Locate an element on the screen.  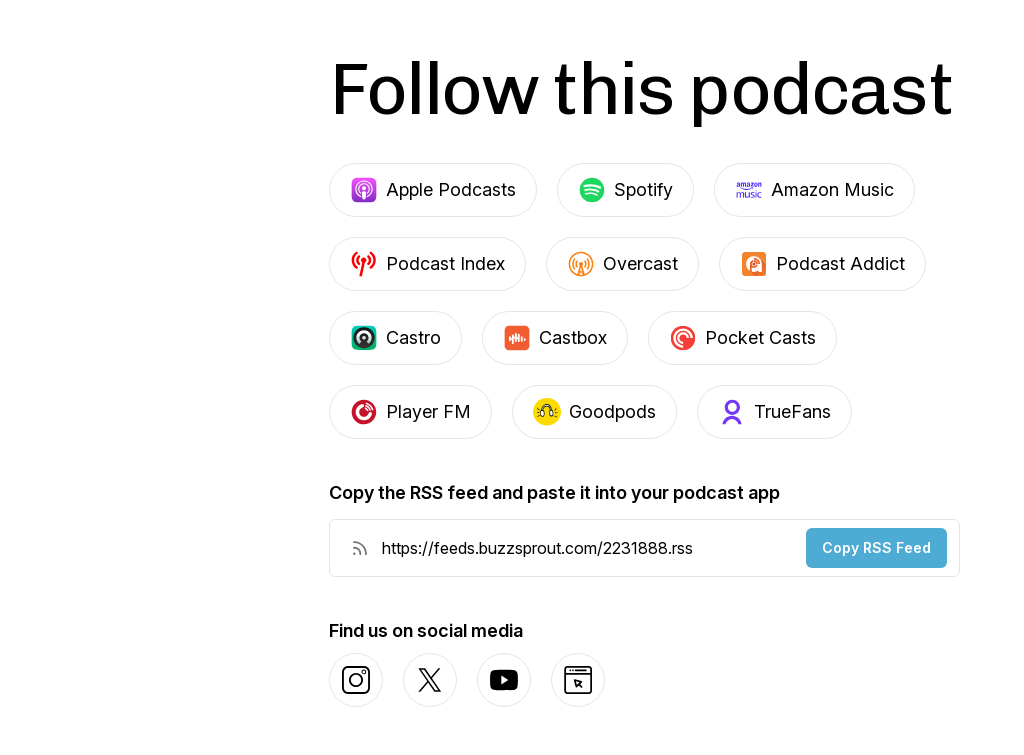
Copy RSS Feed is located at coordinates (876, 547).